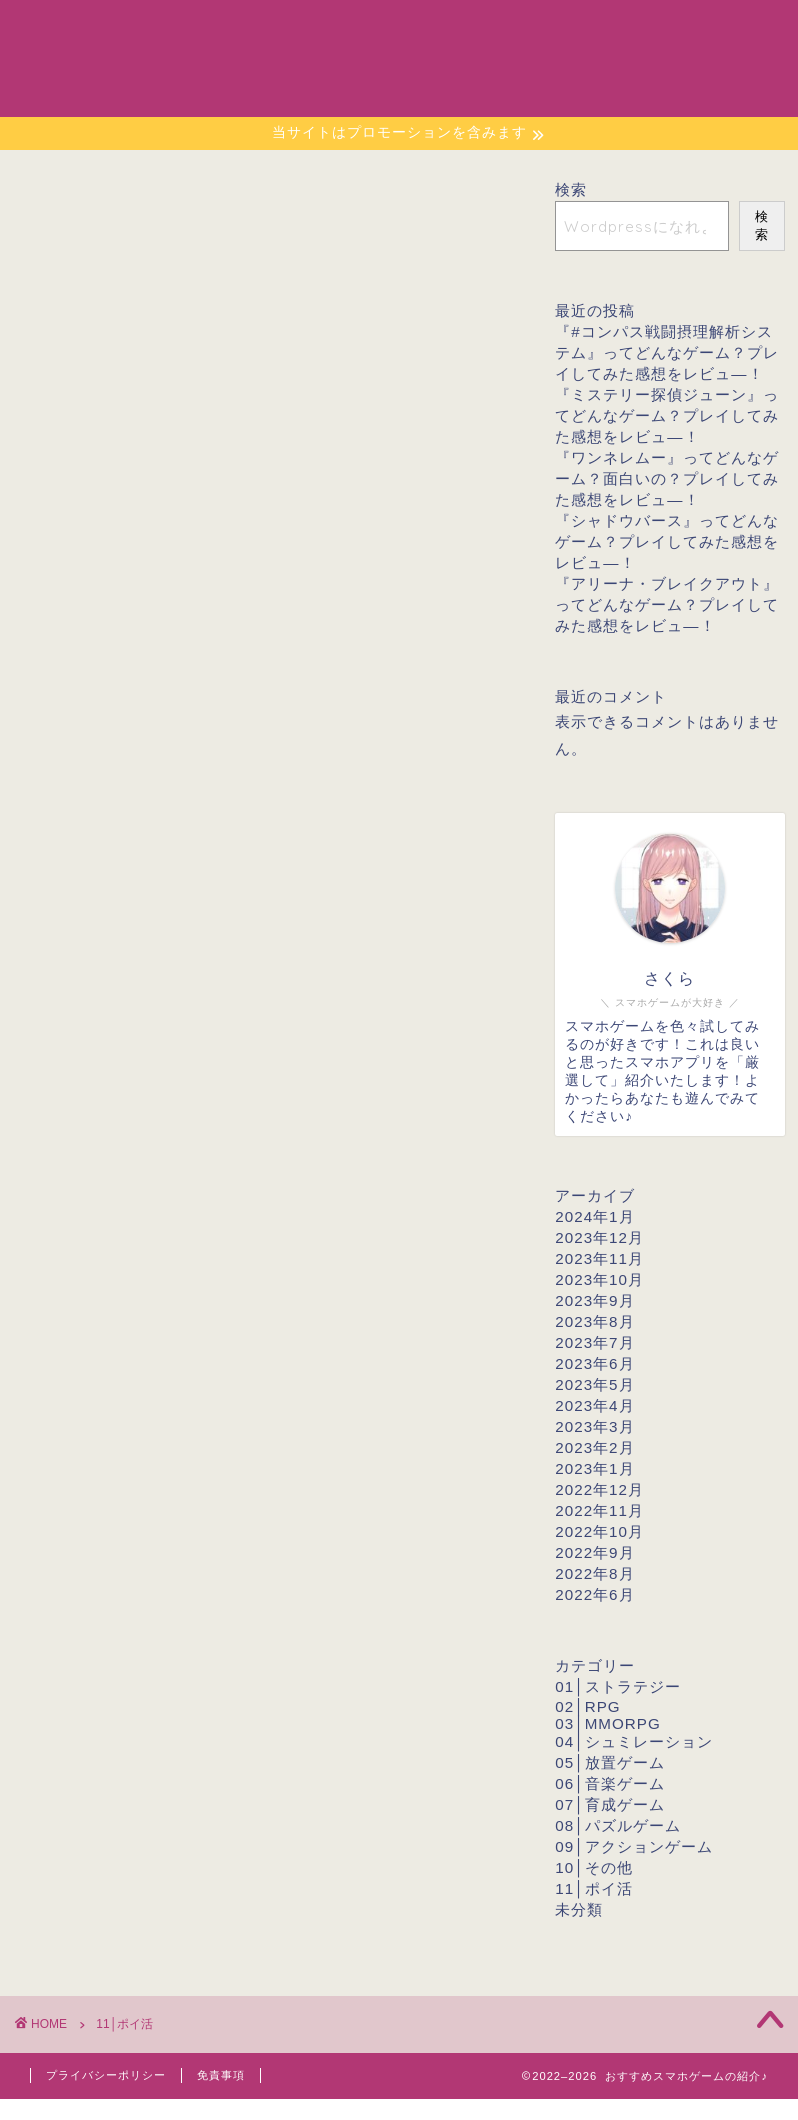 The image size is (798, 2120). I want to click on 2024年1月, so click(594, 1216).